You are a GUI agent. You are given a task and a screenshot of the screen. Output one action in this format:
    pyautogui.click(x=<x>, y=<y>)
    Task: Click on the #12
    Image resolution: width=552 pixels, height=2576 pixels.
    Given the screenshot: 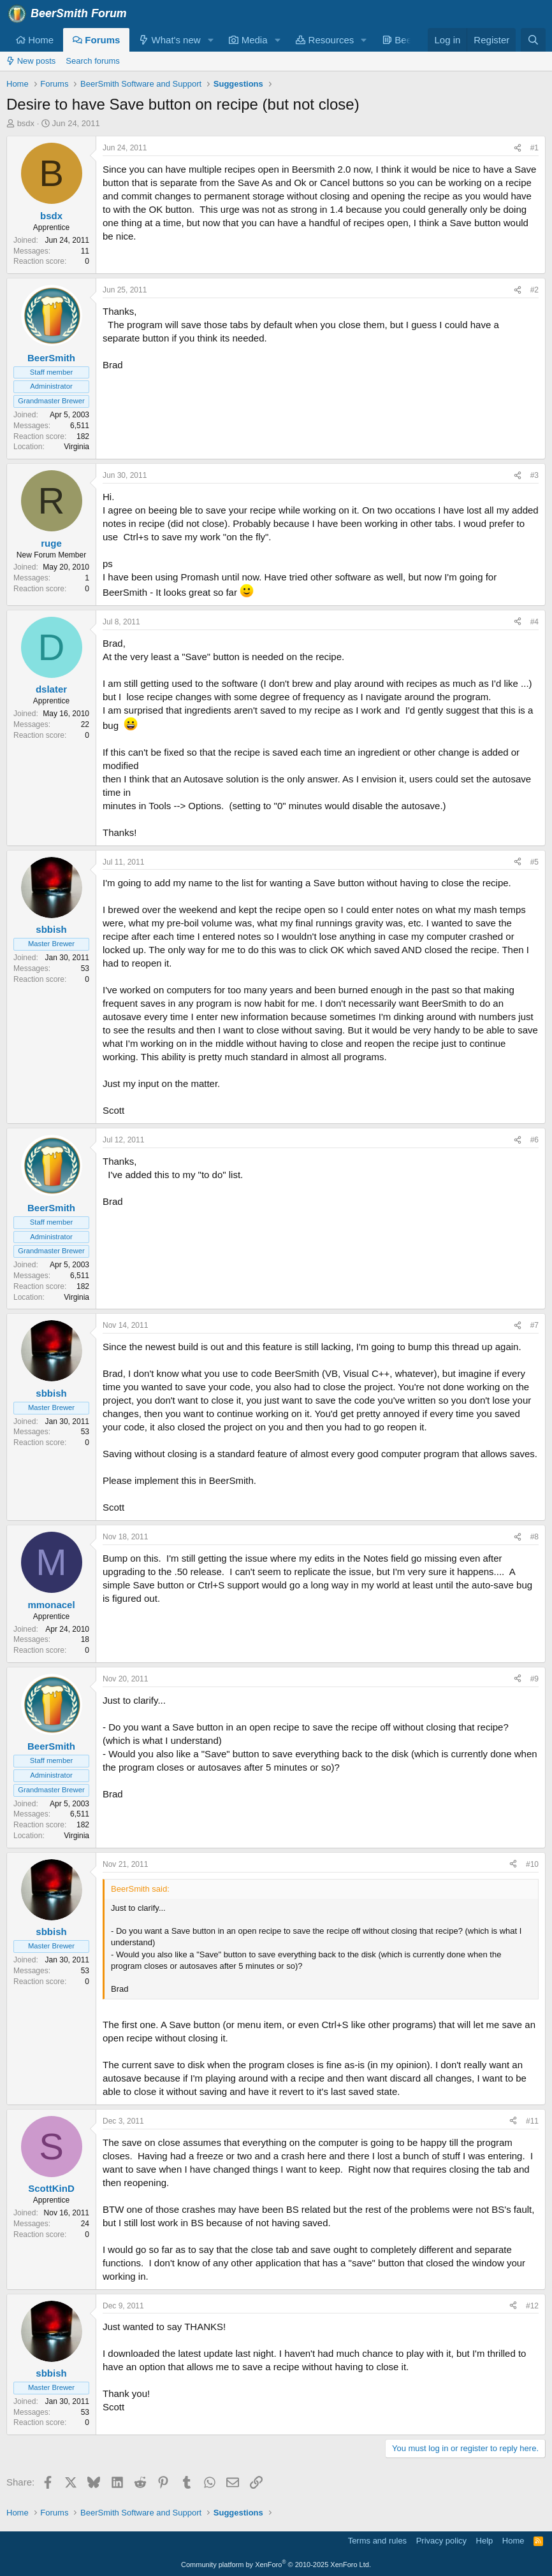 What is the action you would take?
    pyautogui.click(x=532, y=2305)
    